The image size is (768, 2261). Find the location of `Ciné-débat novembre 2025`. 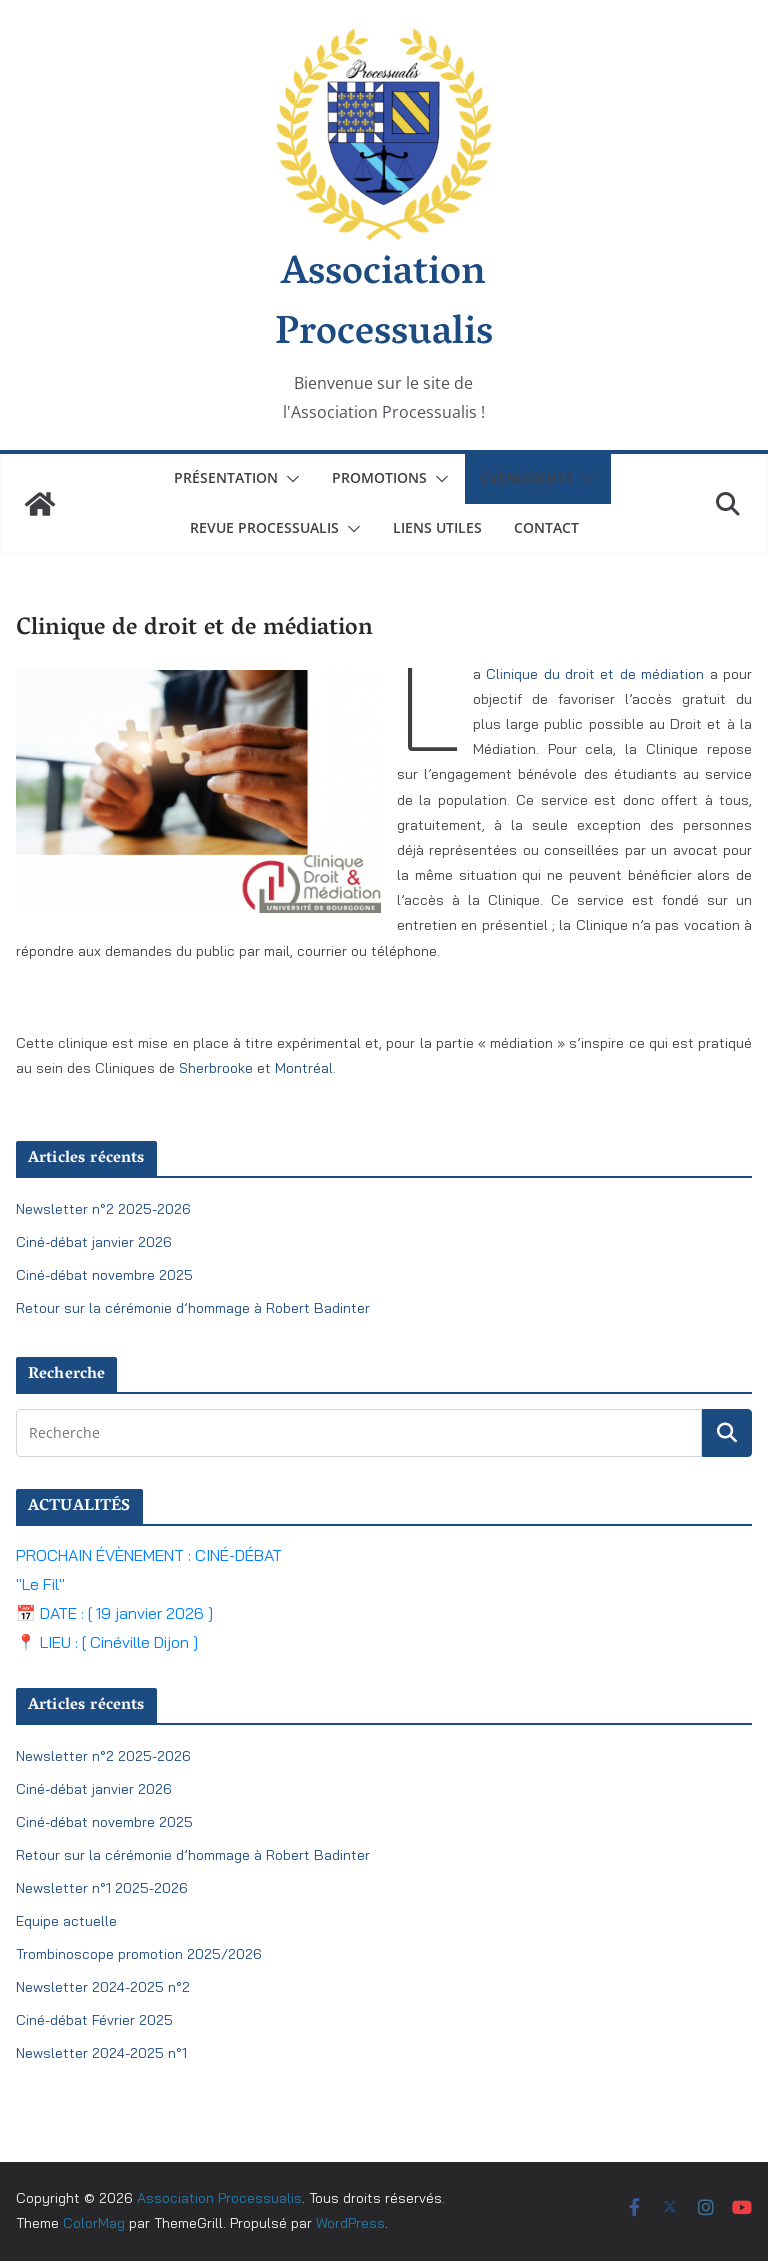

Ciné-débat novembre 2025 is located at coordinates (104, 1275).